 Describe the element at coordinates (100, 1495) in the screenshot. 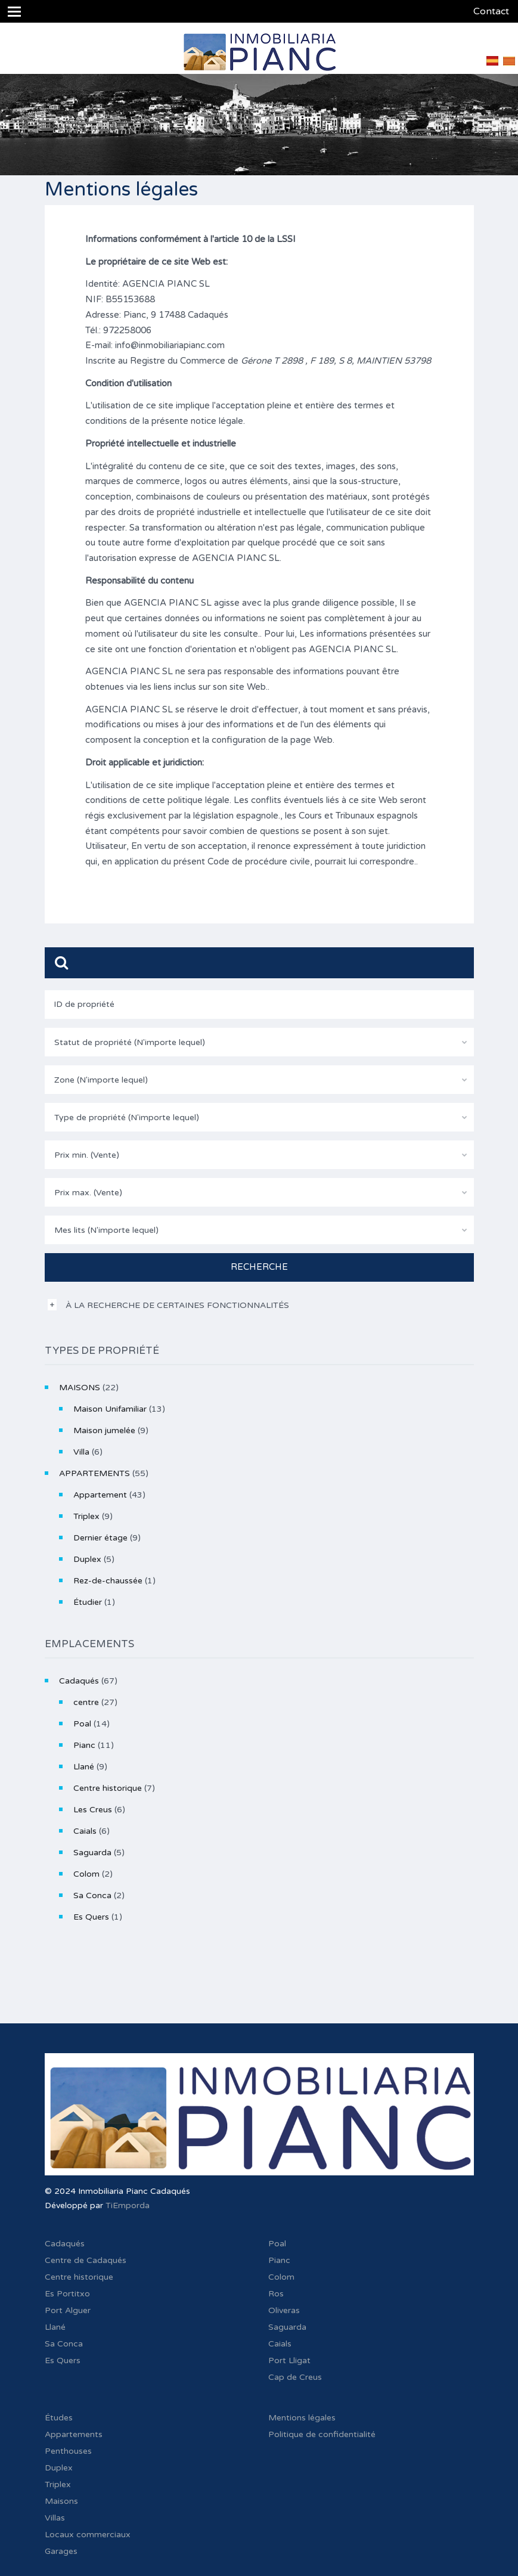

I see `Appartement` at that location.